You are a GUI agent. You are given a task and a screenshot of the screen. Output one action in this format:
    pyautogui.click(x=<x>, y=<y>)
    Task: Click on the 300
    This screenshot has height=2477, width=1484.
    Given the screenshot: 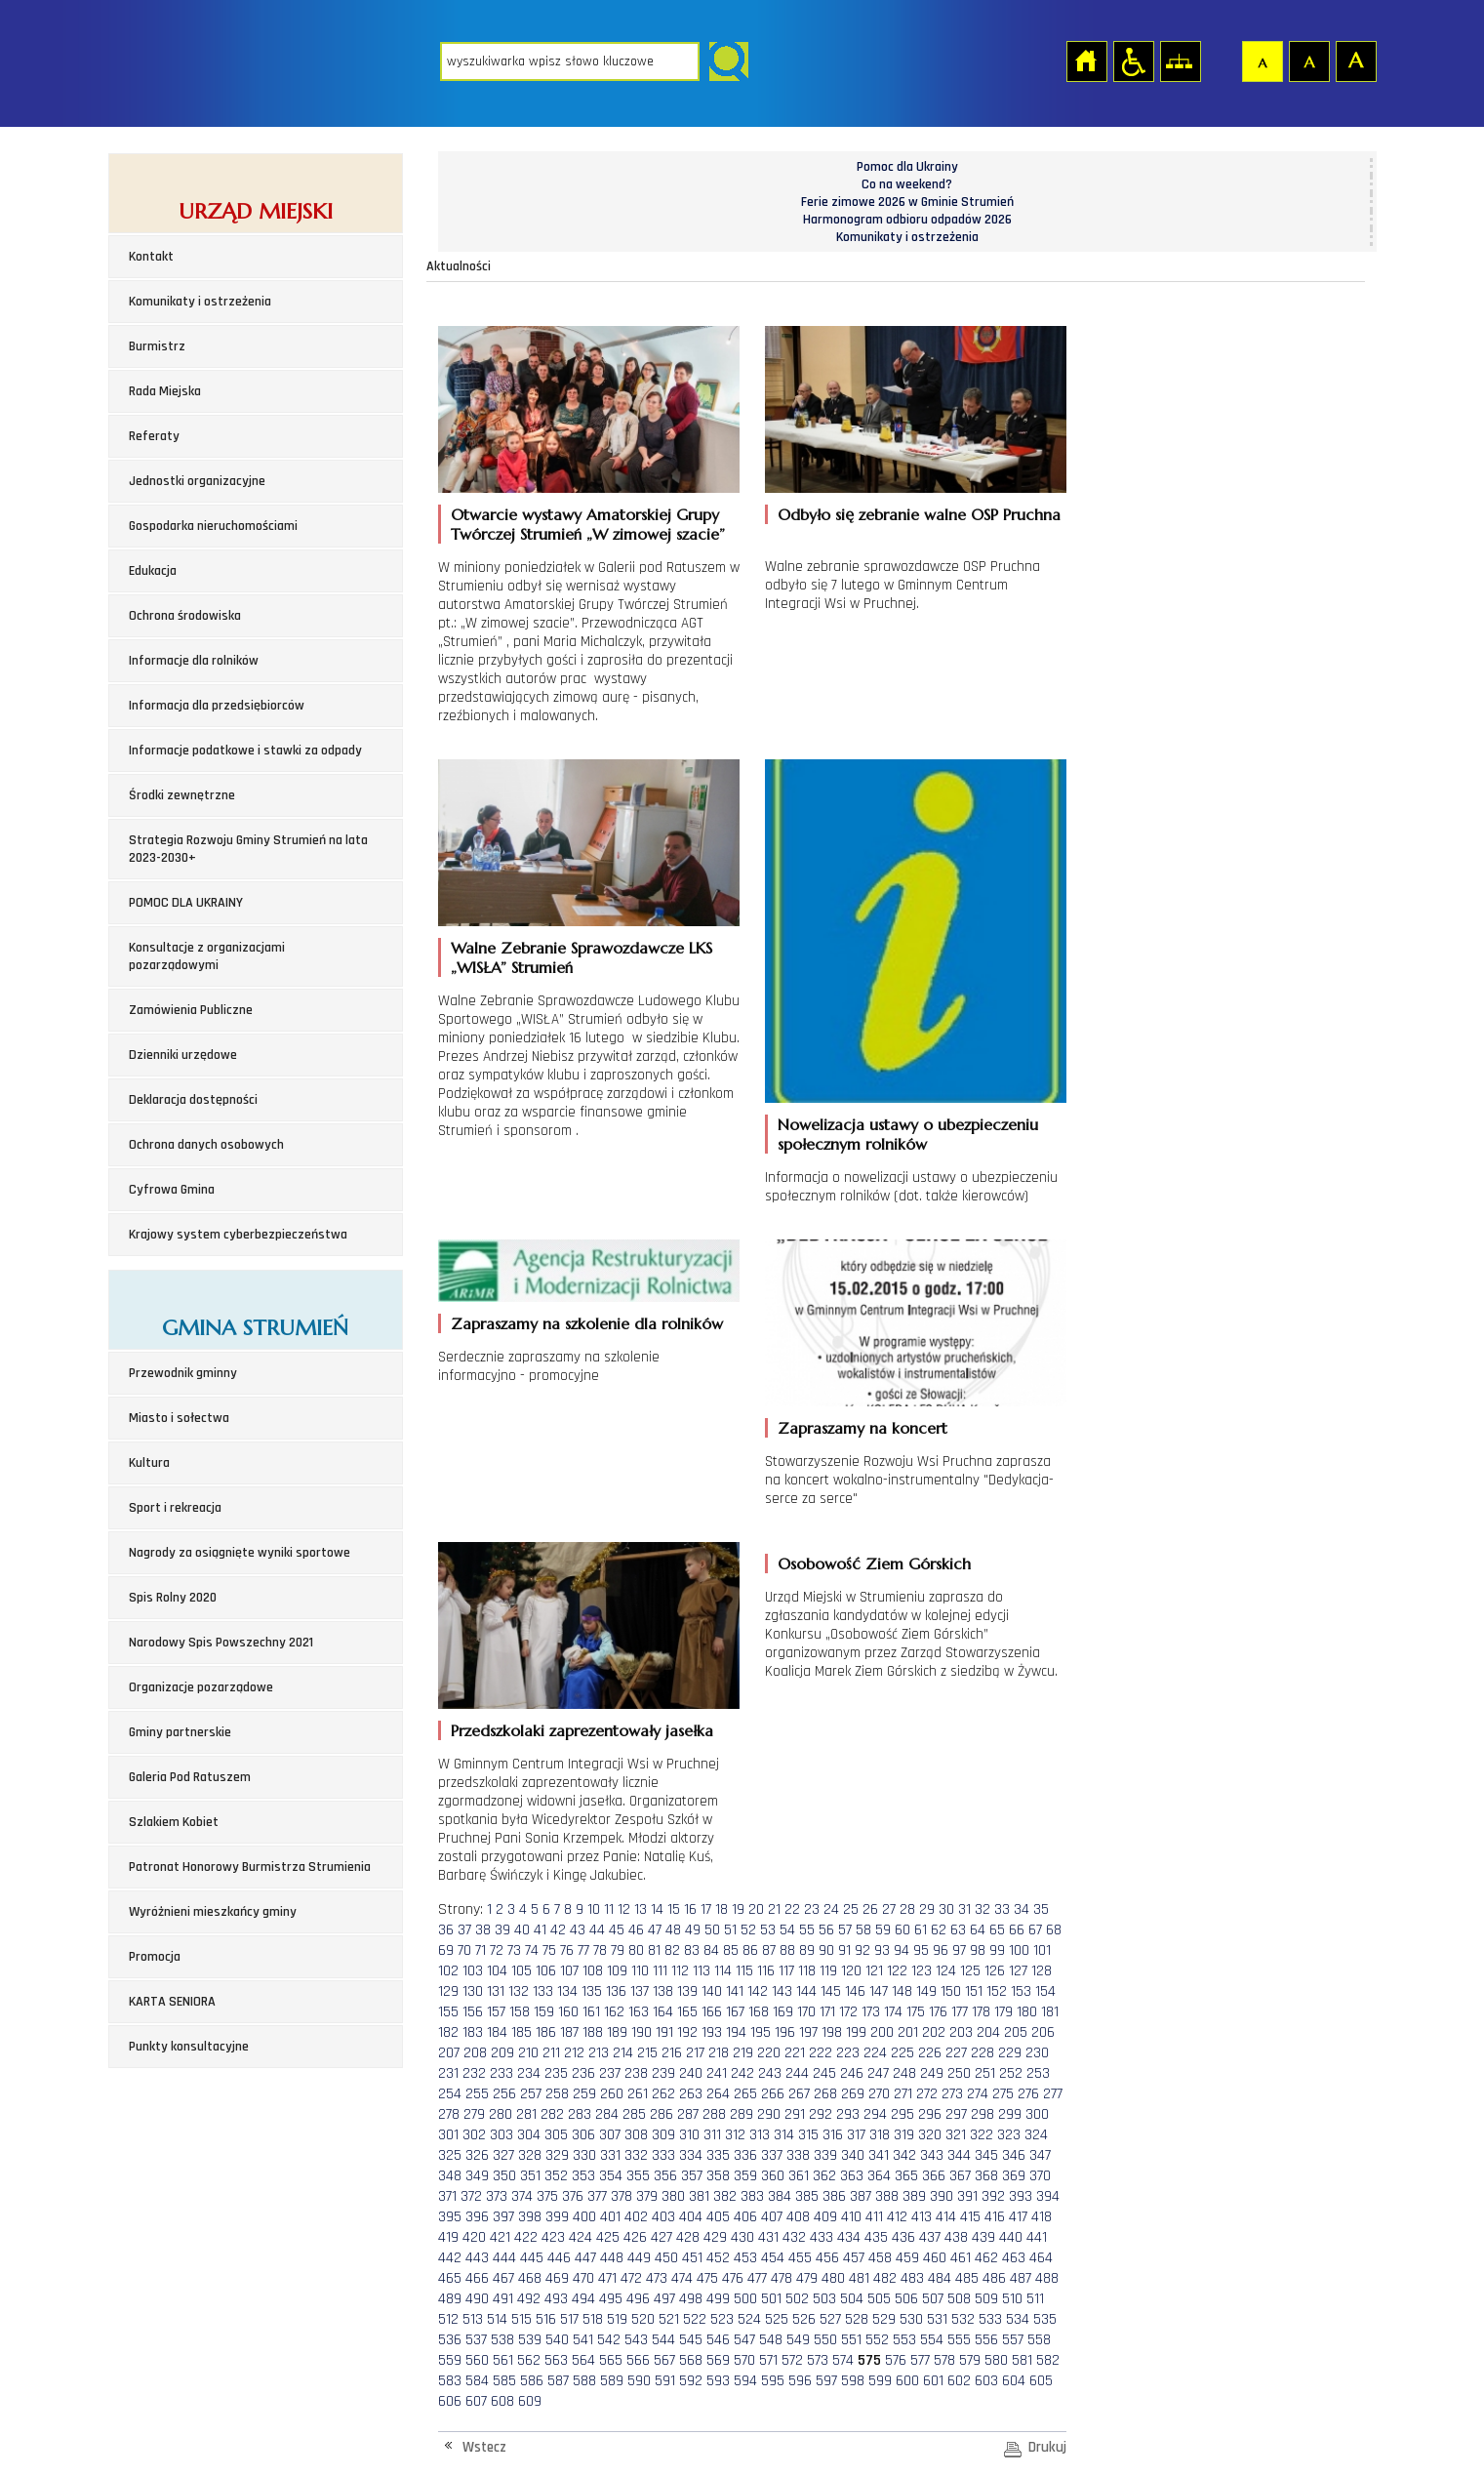 What is the action you would take?
    pyautogui.click(x=1037, y=2114)
    